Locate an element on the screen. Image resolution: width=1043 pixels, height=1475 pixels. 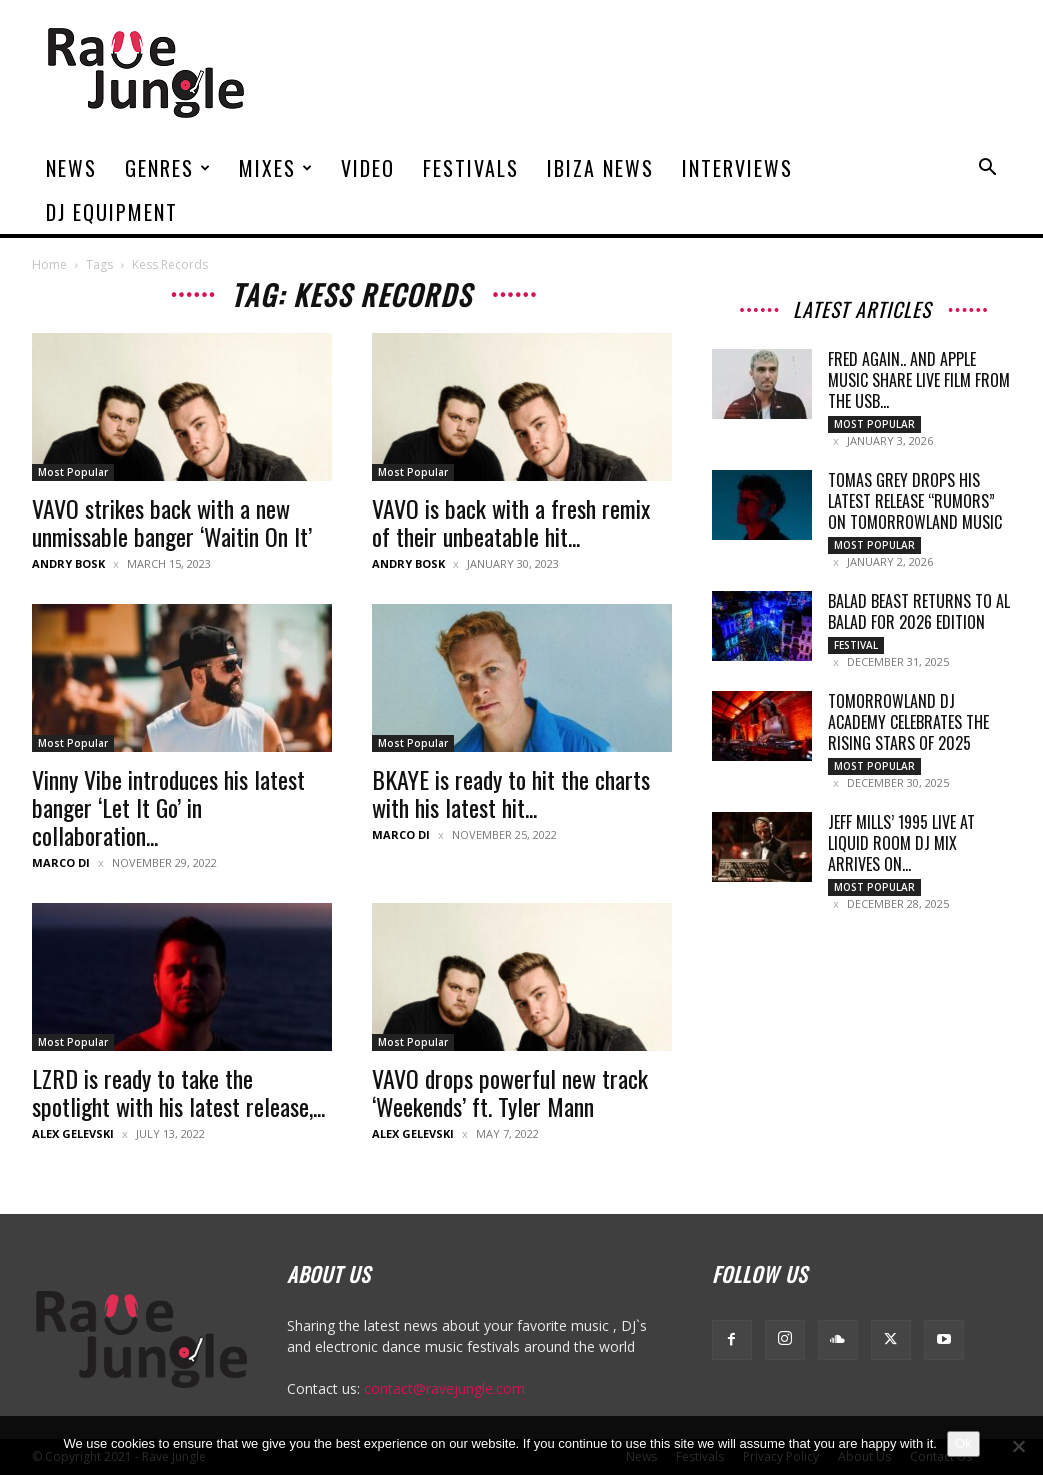
DJ Equipment is located at coordinates (112, 212).